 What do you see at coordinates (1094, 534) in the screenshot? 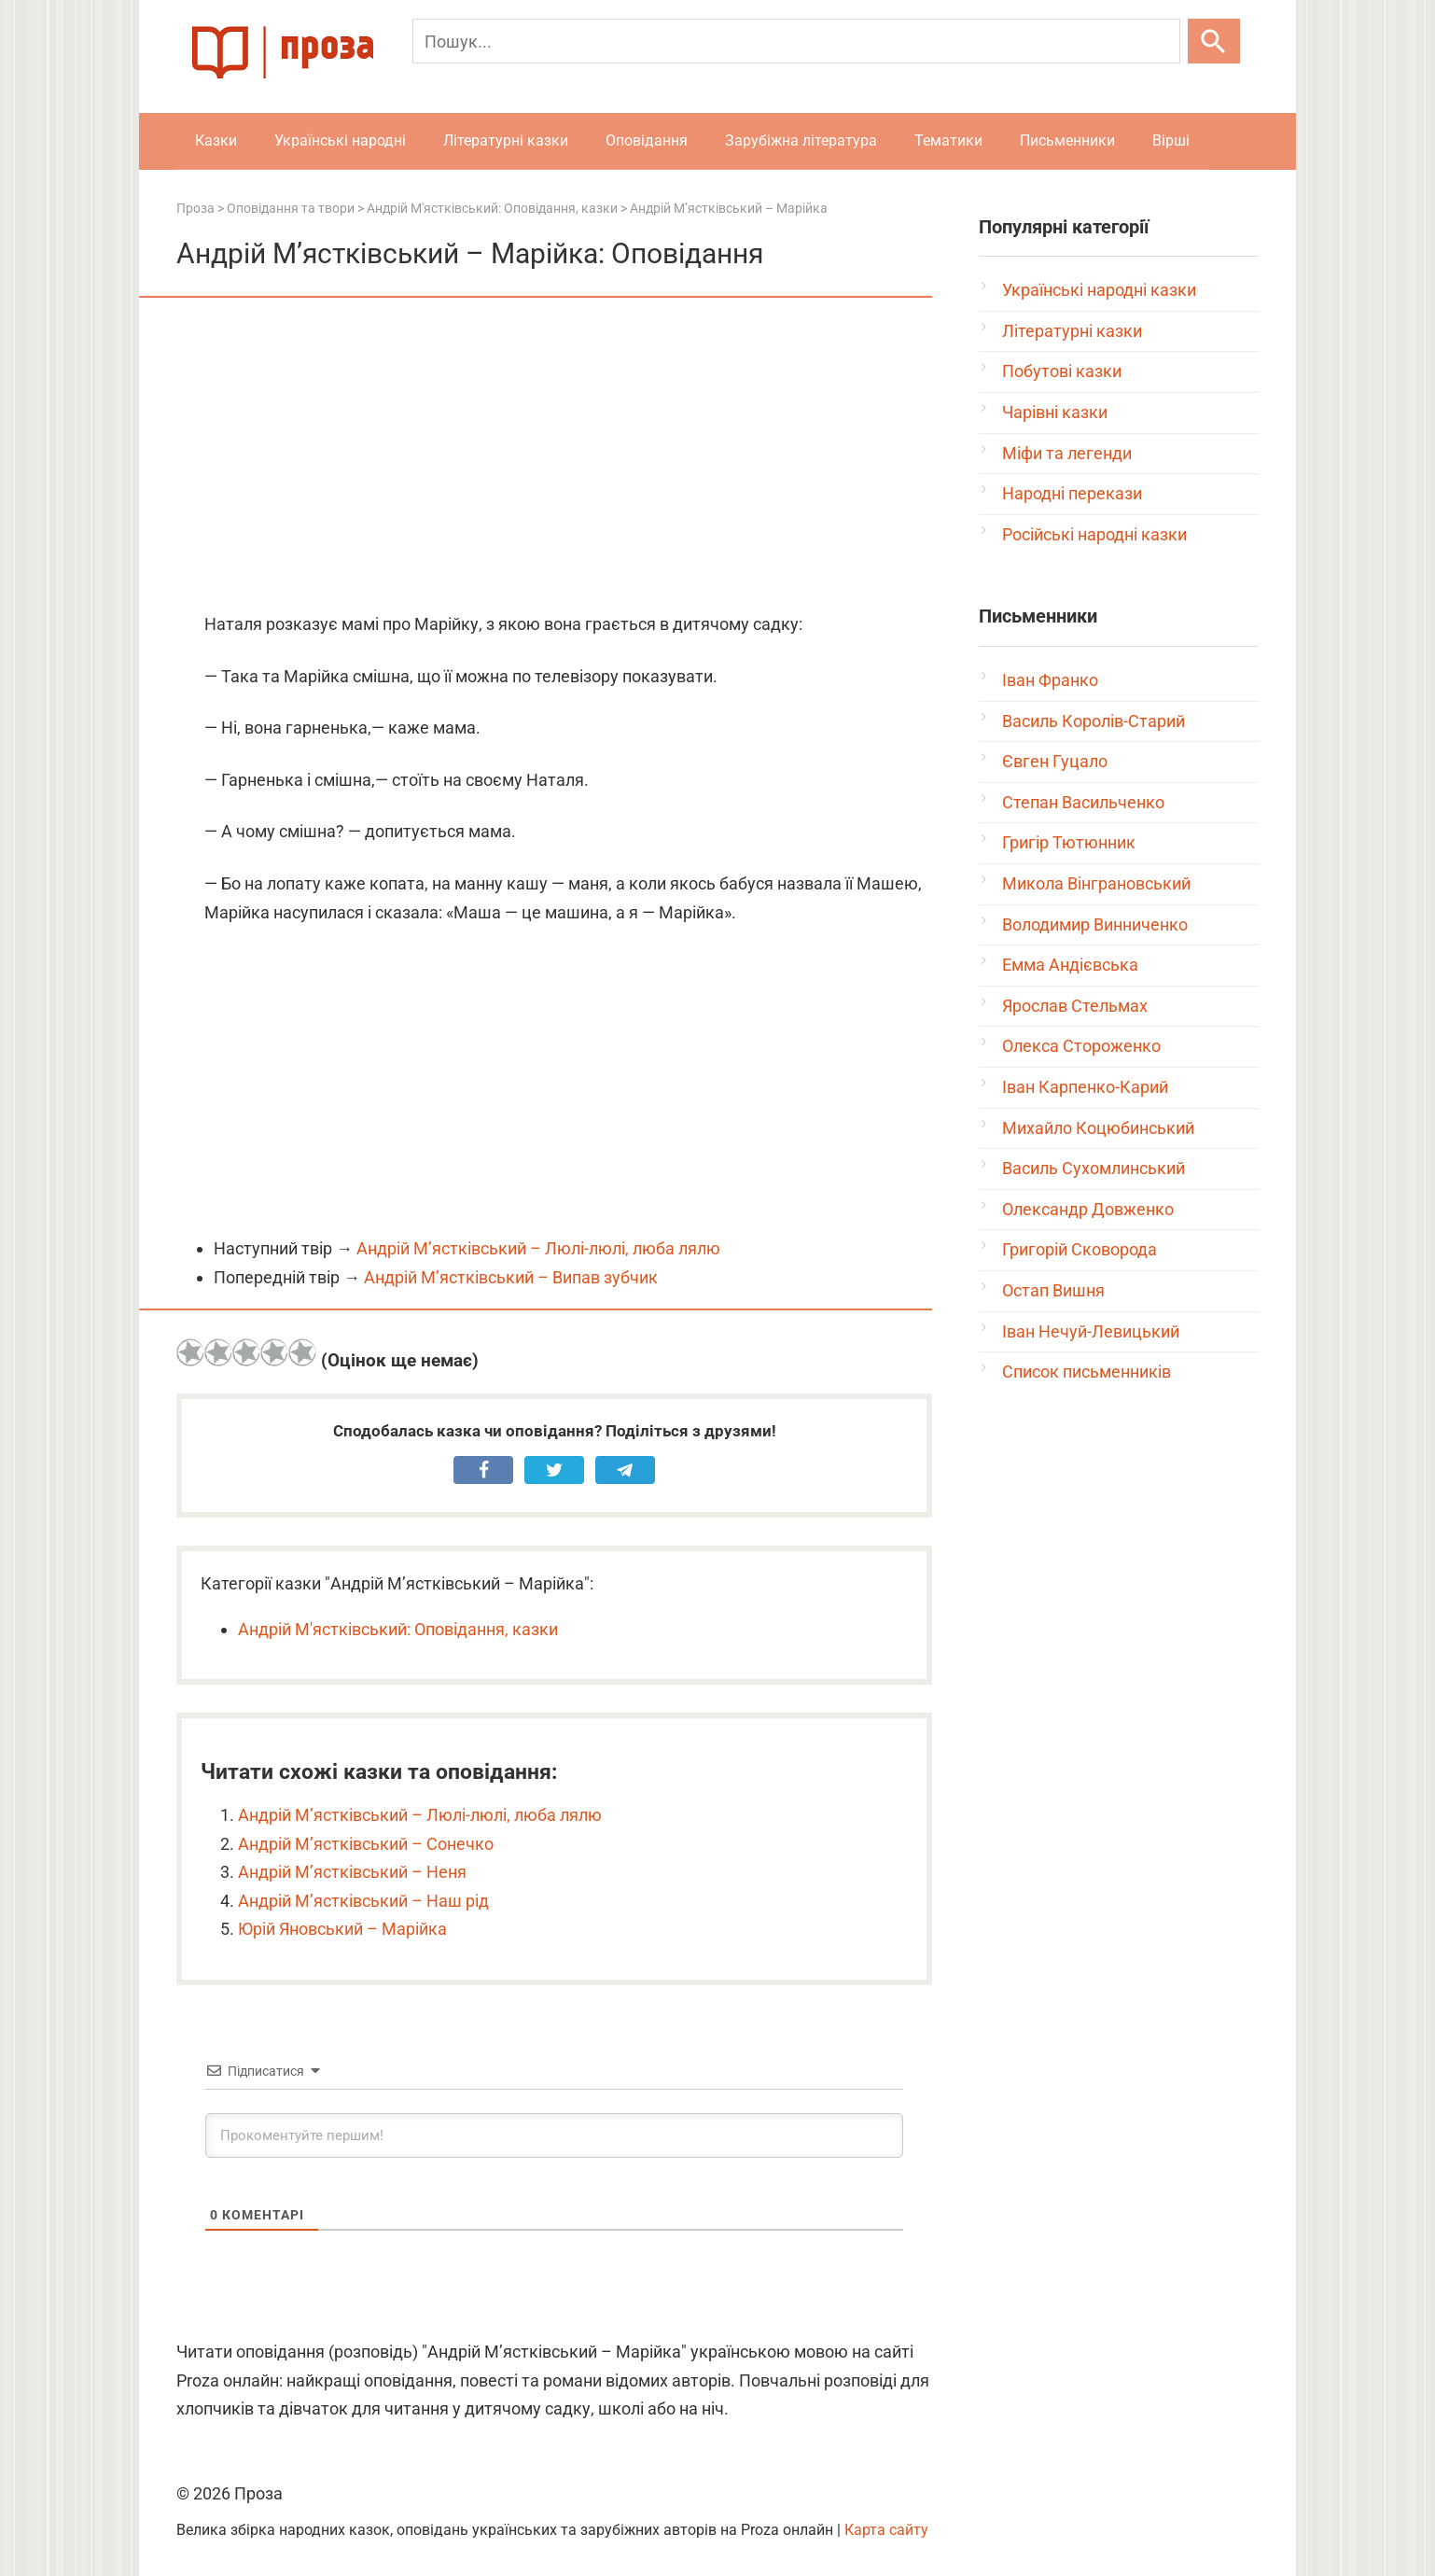
I see `Російські народні казки` at bounding box center [1094, 534].